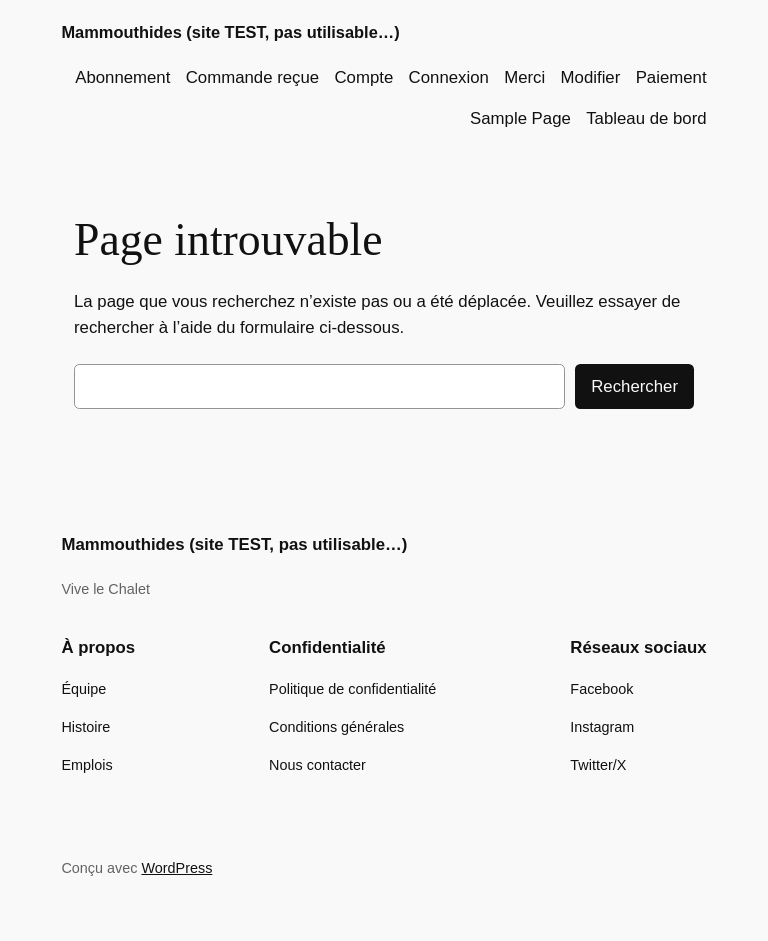  Describe the element at coordinates (252, 77) in the screenshot. I see `Commande reçue` at that location.